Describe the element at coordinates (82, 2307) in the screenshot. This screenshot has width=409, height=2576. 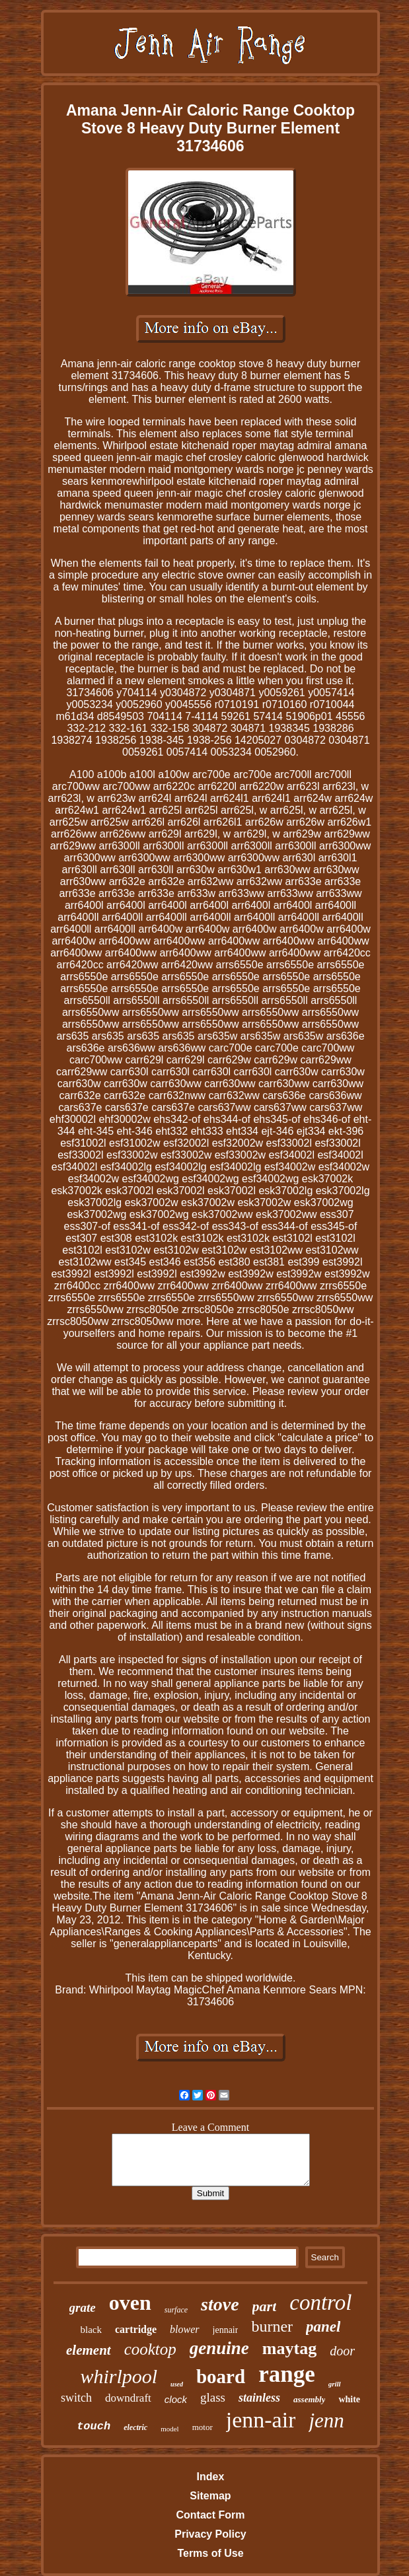
I see `grate` at that location.